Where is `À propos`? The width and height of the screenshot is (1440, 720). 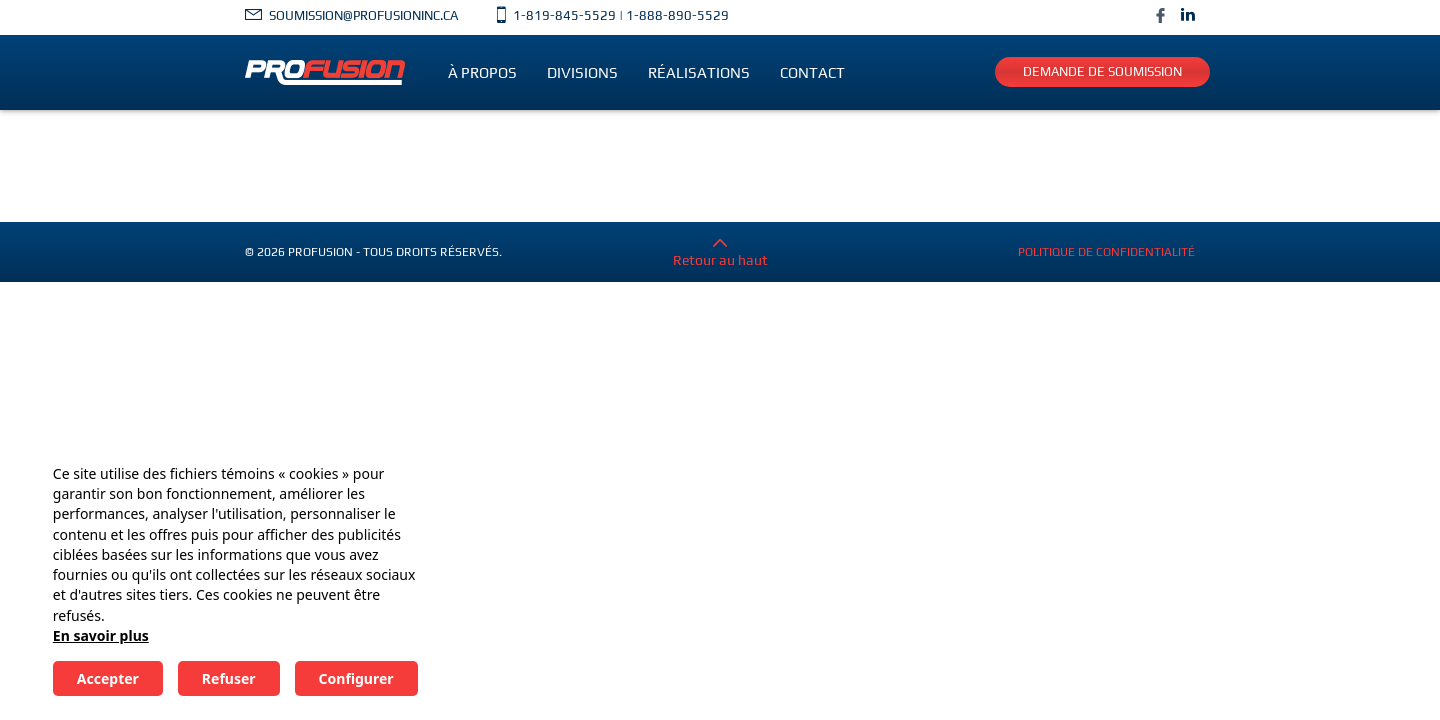
À propos is located at coordinates (482, 72).